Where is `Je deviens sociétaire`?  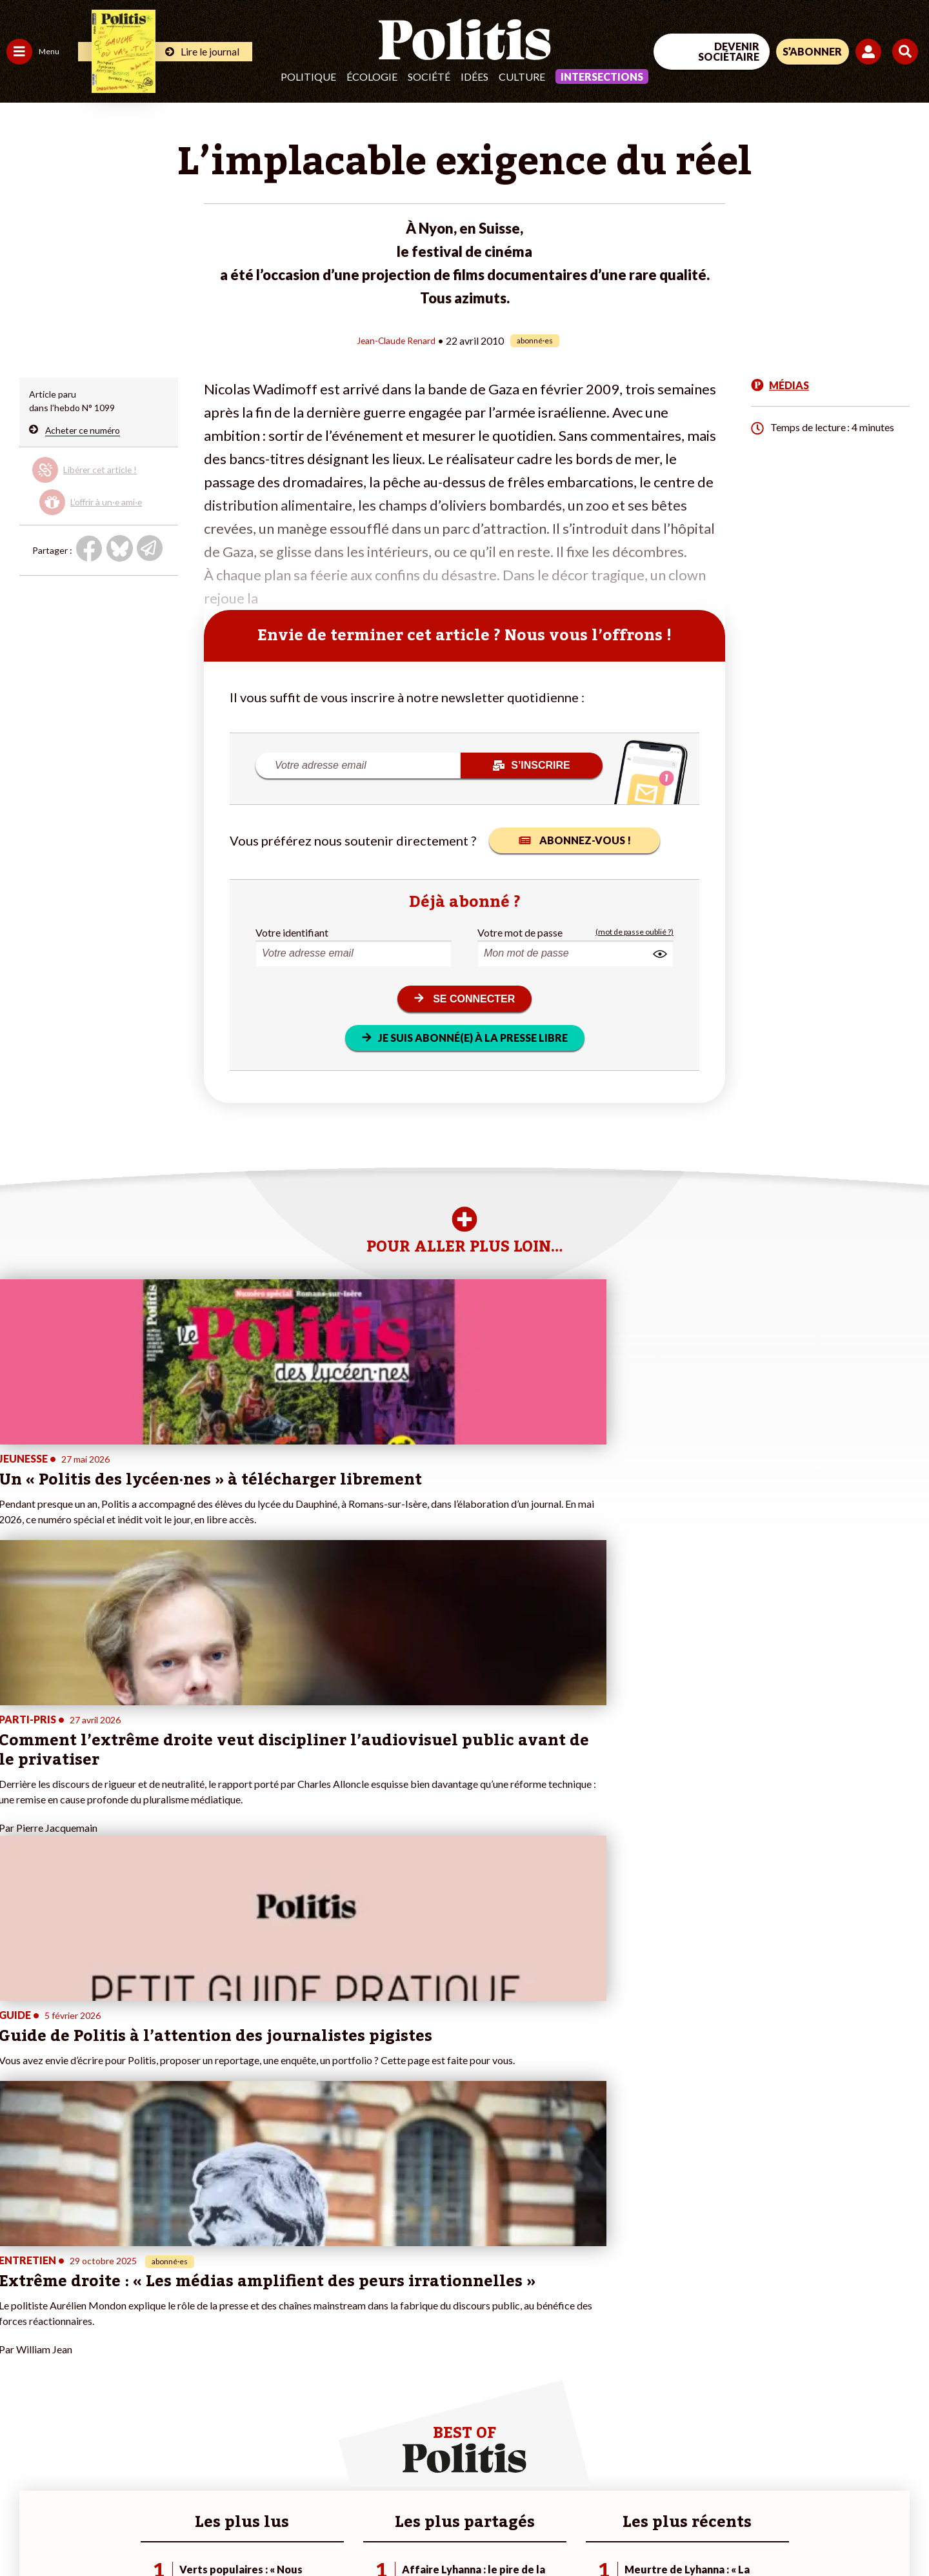
Je deviens sociétaire is located at coordinates (151, 2340).